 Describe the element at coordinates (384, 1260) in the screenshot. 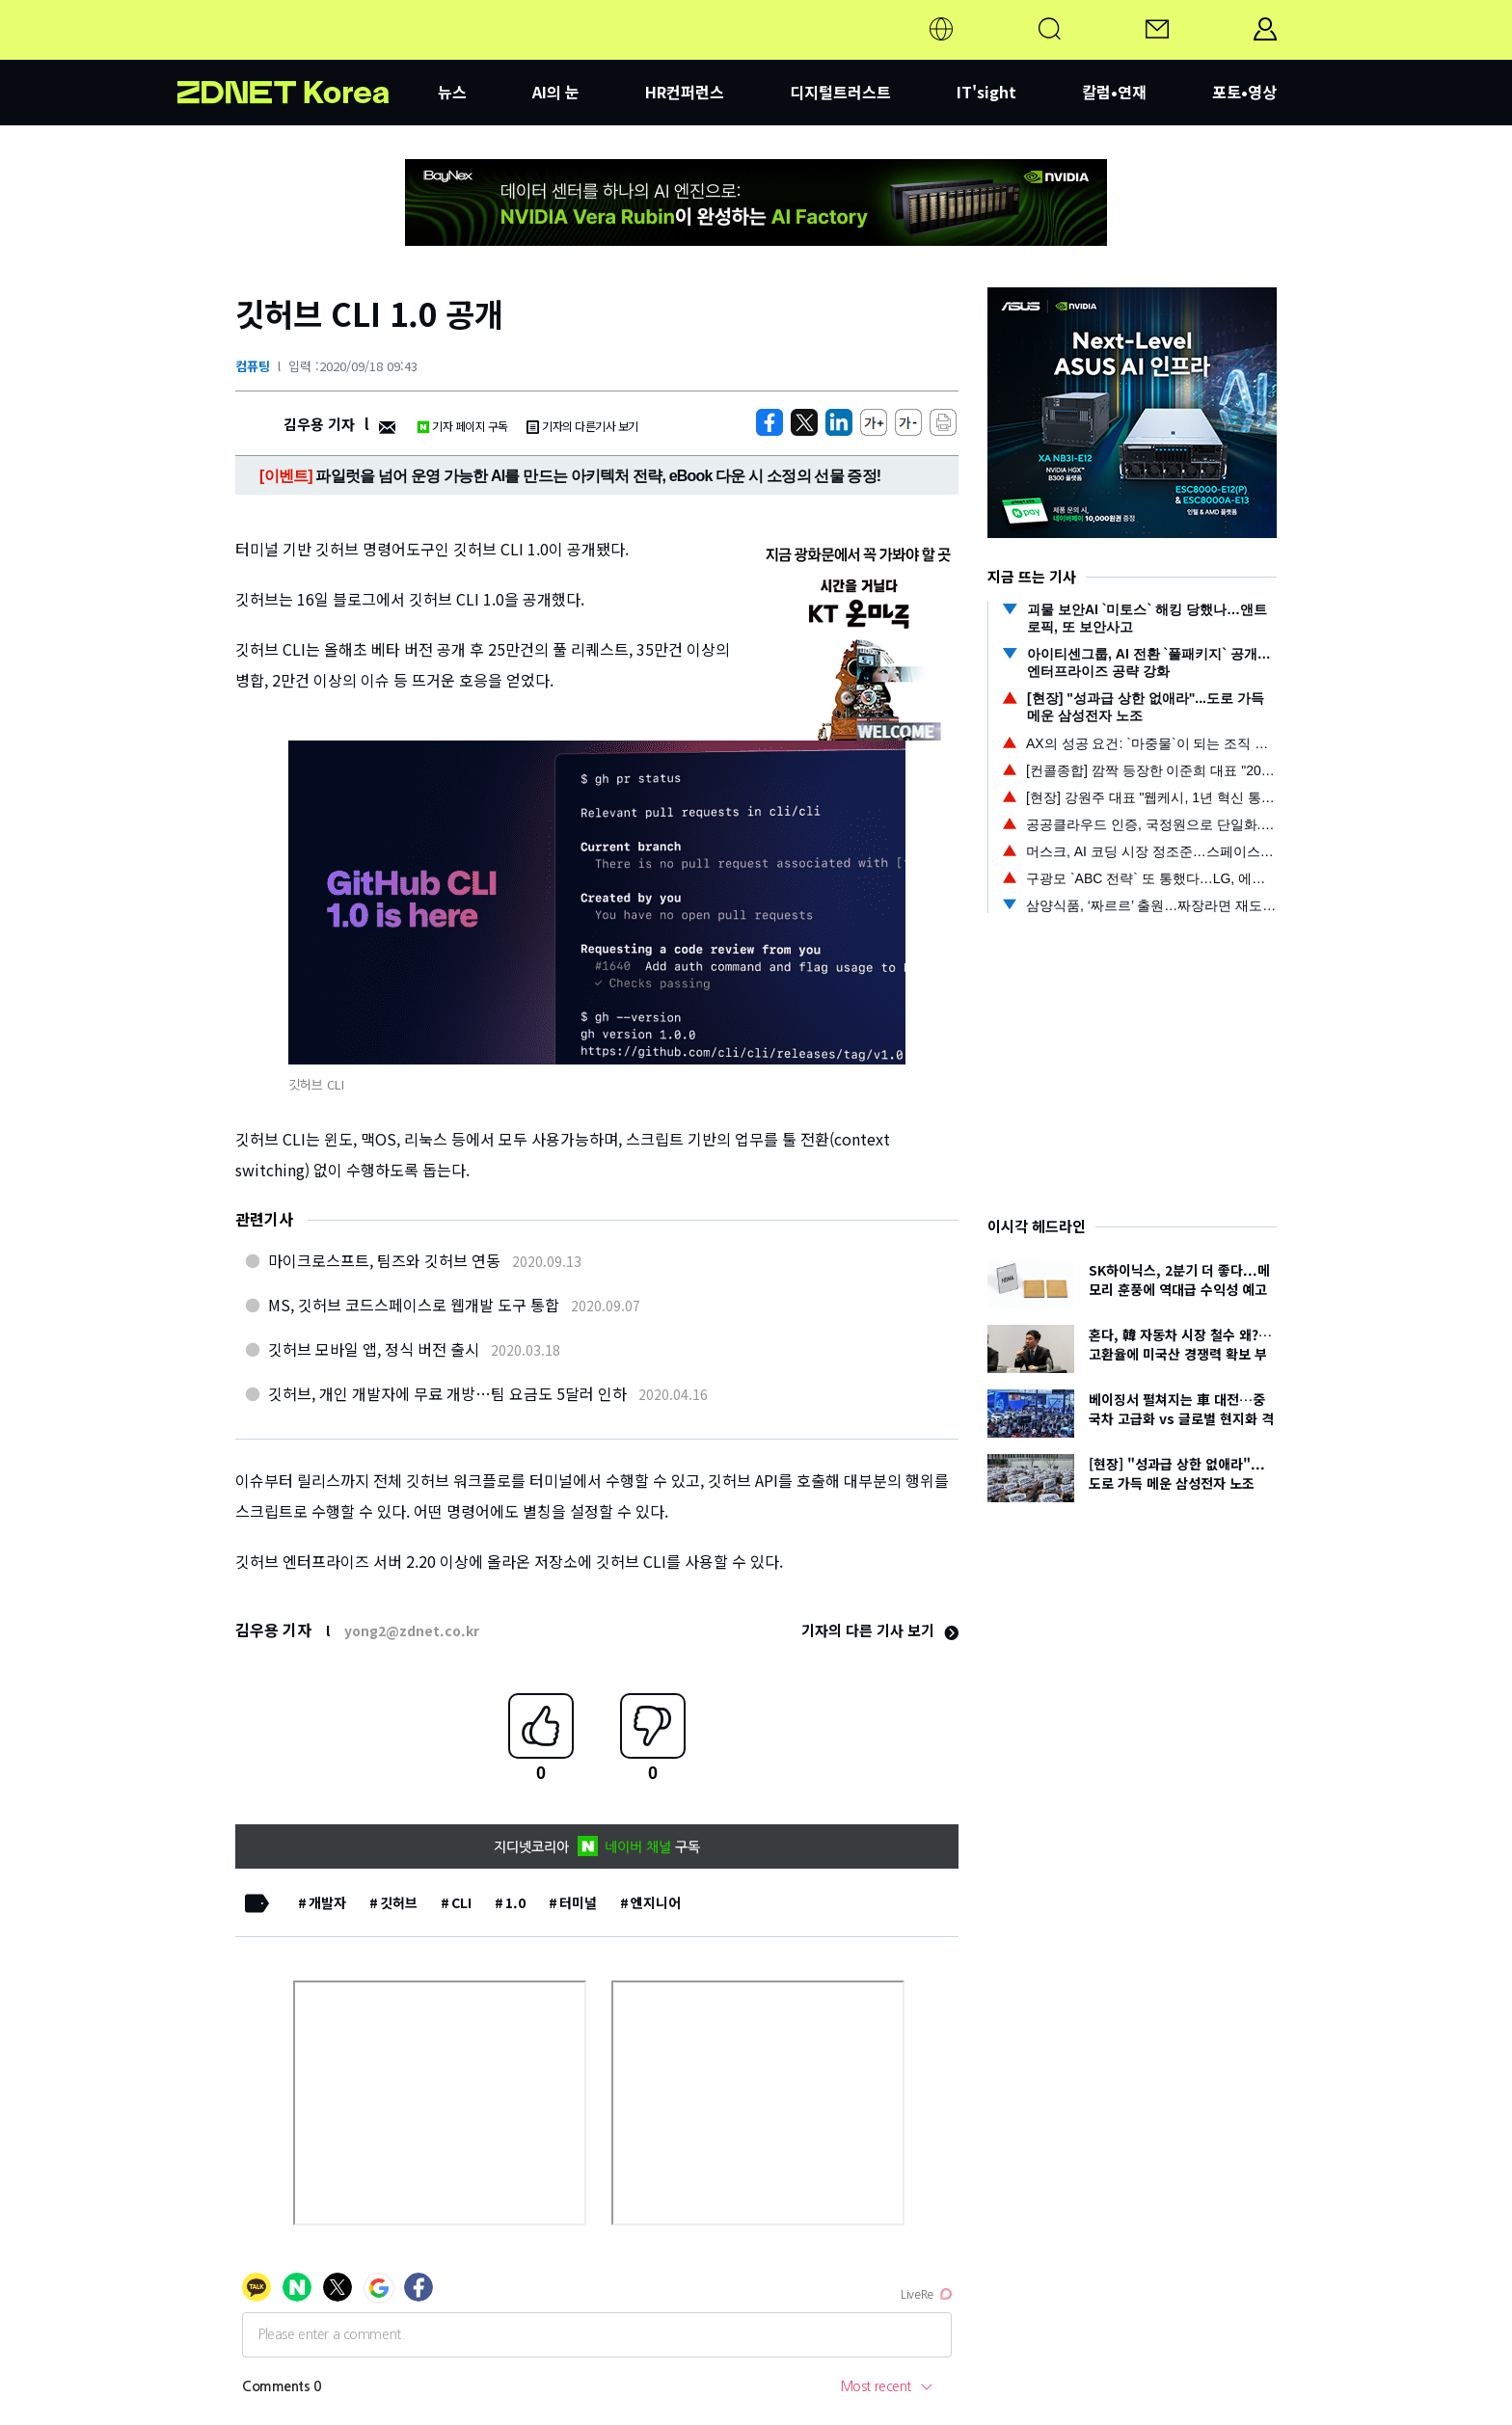

I see `마이크로스프트, 팀즈와 깃허브 연동` at that location.